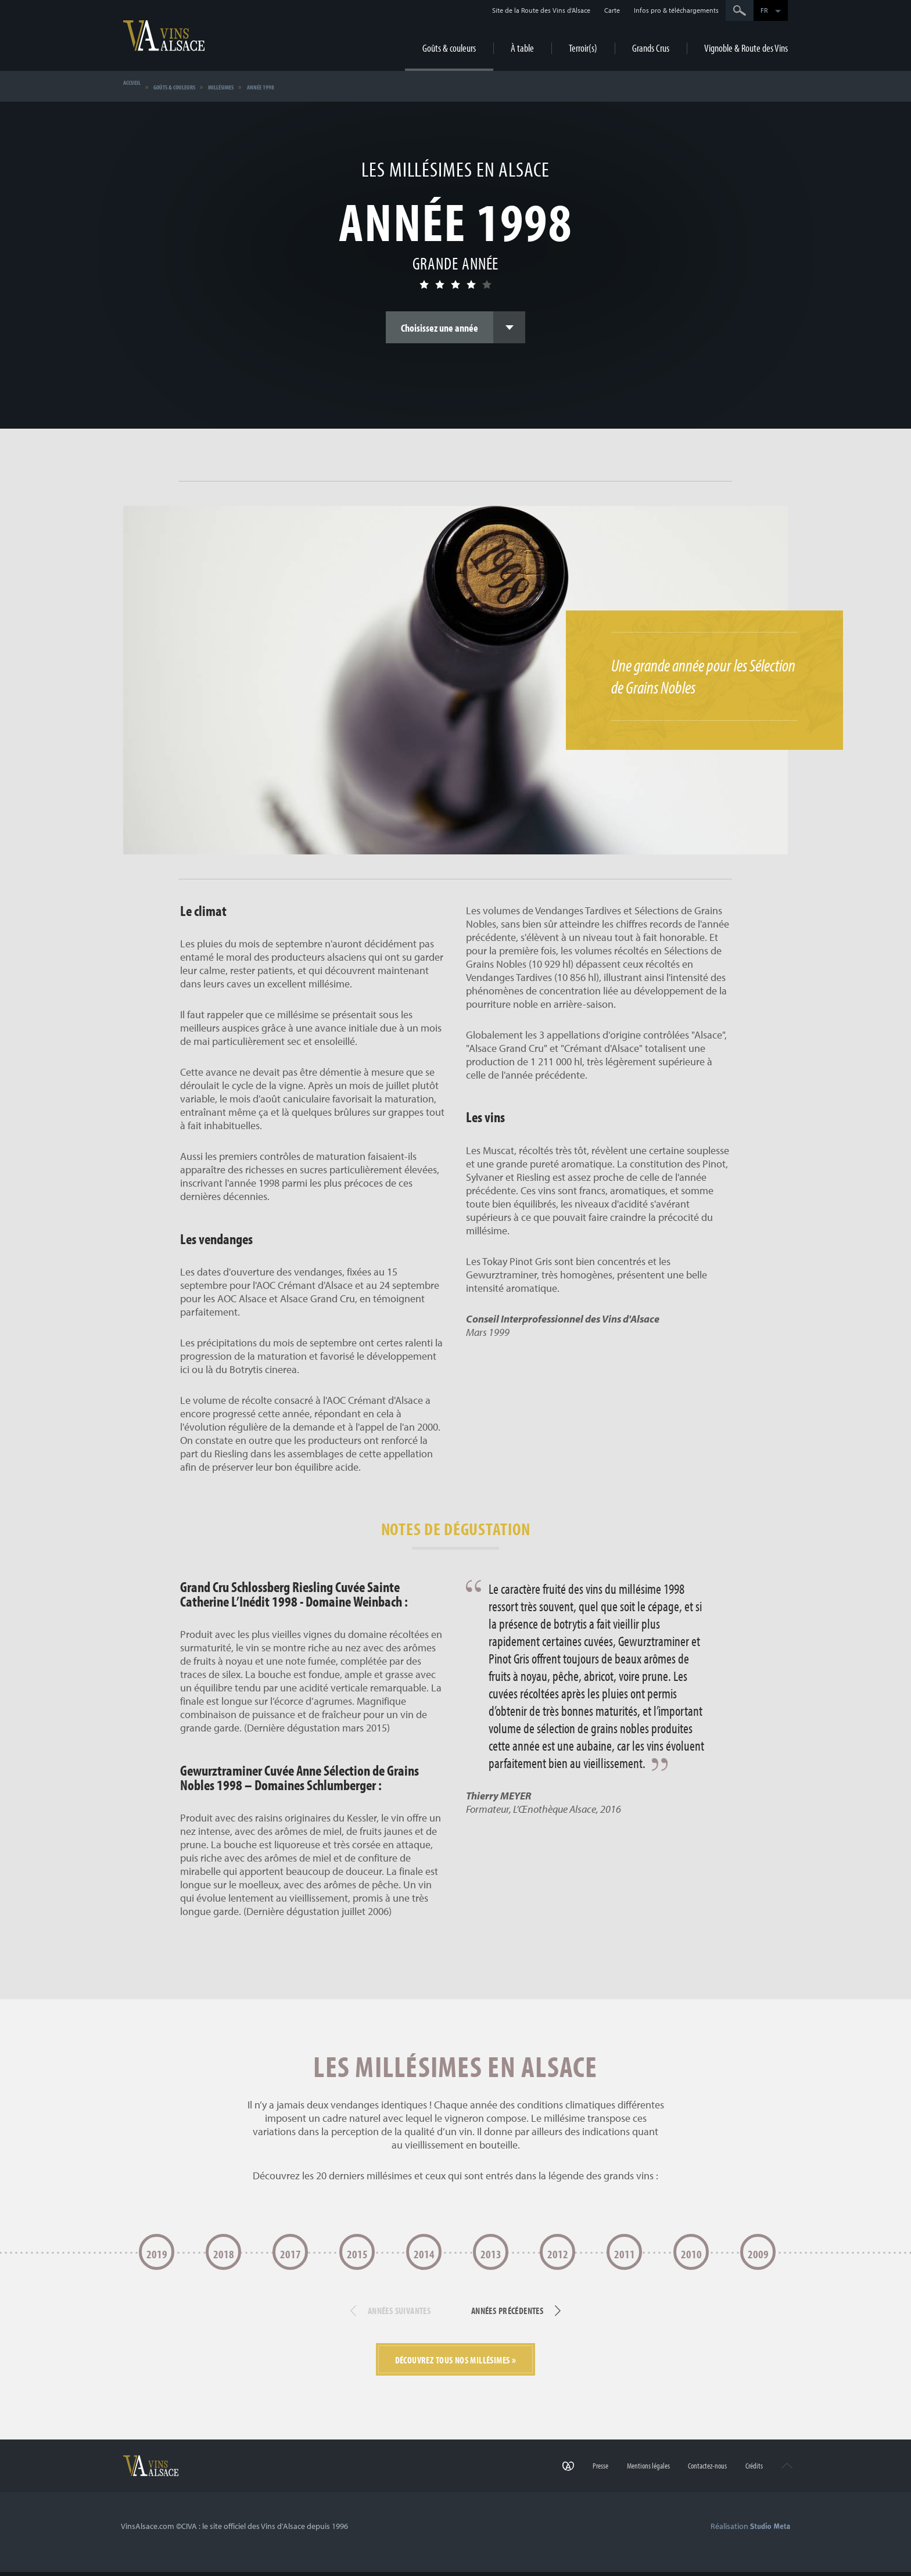 The width and height of the screenshot is (911, 2576). What do you see at coordinates (561, 2479) in the screenshot?
I see `Presse` at bounding box center [561, 2479].